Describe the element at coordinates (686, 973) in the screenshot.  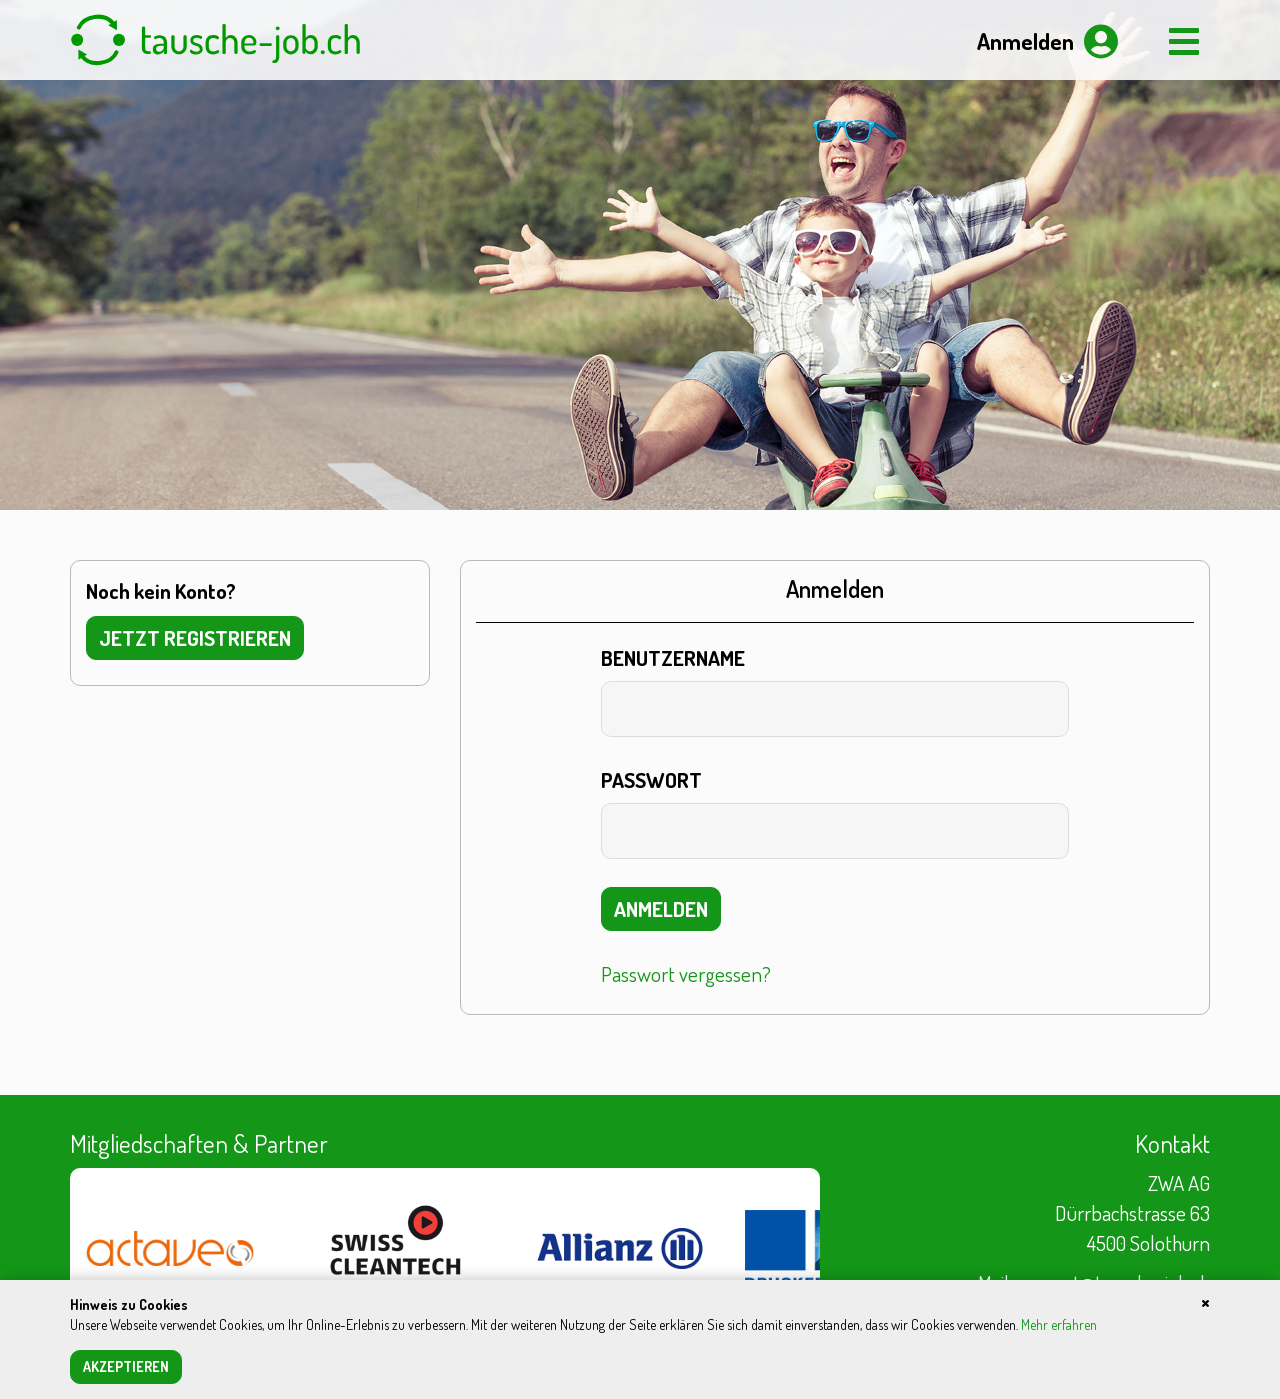
I see `Passwort vergessen?` at that location.